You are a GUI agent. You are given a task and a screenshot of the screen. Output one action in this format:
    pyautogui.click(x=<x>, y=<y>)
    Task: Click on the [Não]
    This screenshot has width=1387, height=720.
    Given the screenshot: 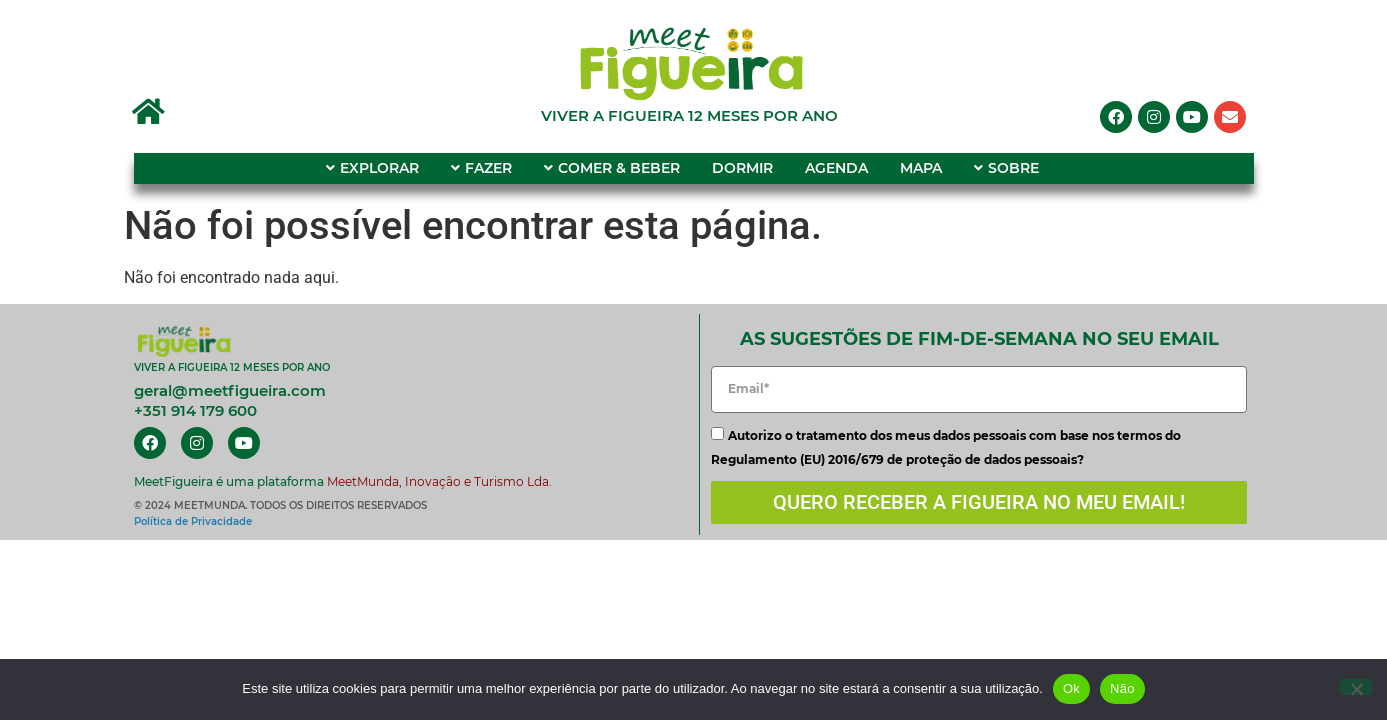 What is the action you would take?
    pyautogui.click(x=1356, y=687)
    